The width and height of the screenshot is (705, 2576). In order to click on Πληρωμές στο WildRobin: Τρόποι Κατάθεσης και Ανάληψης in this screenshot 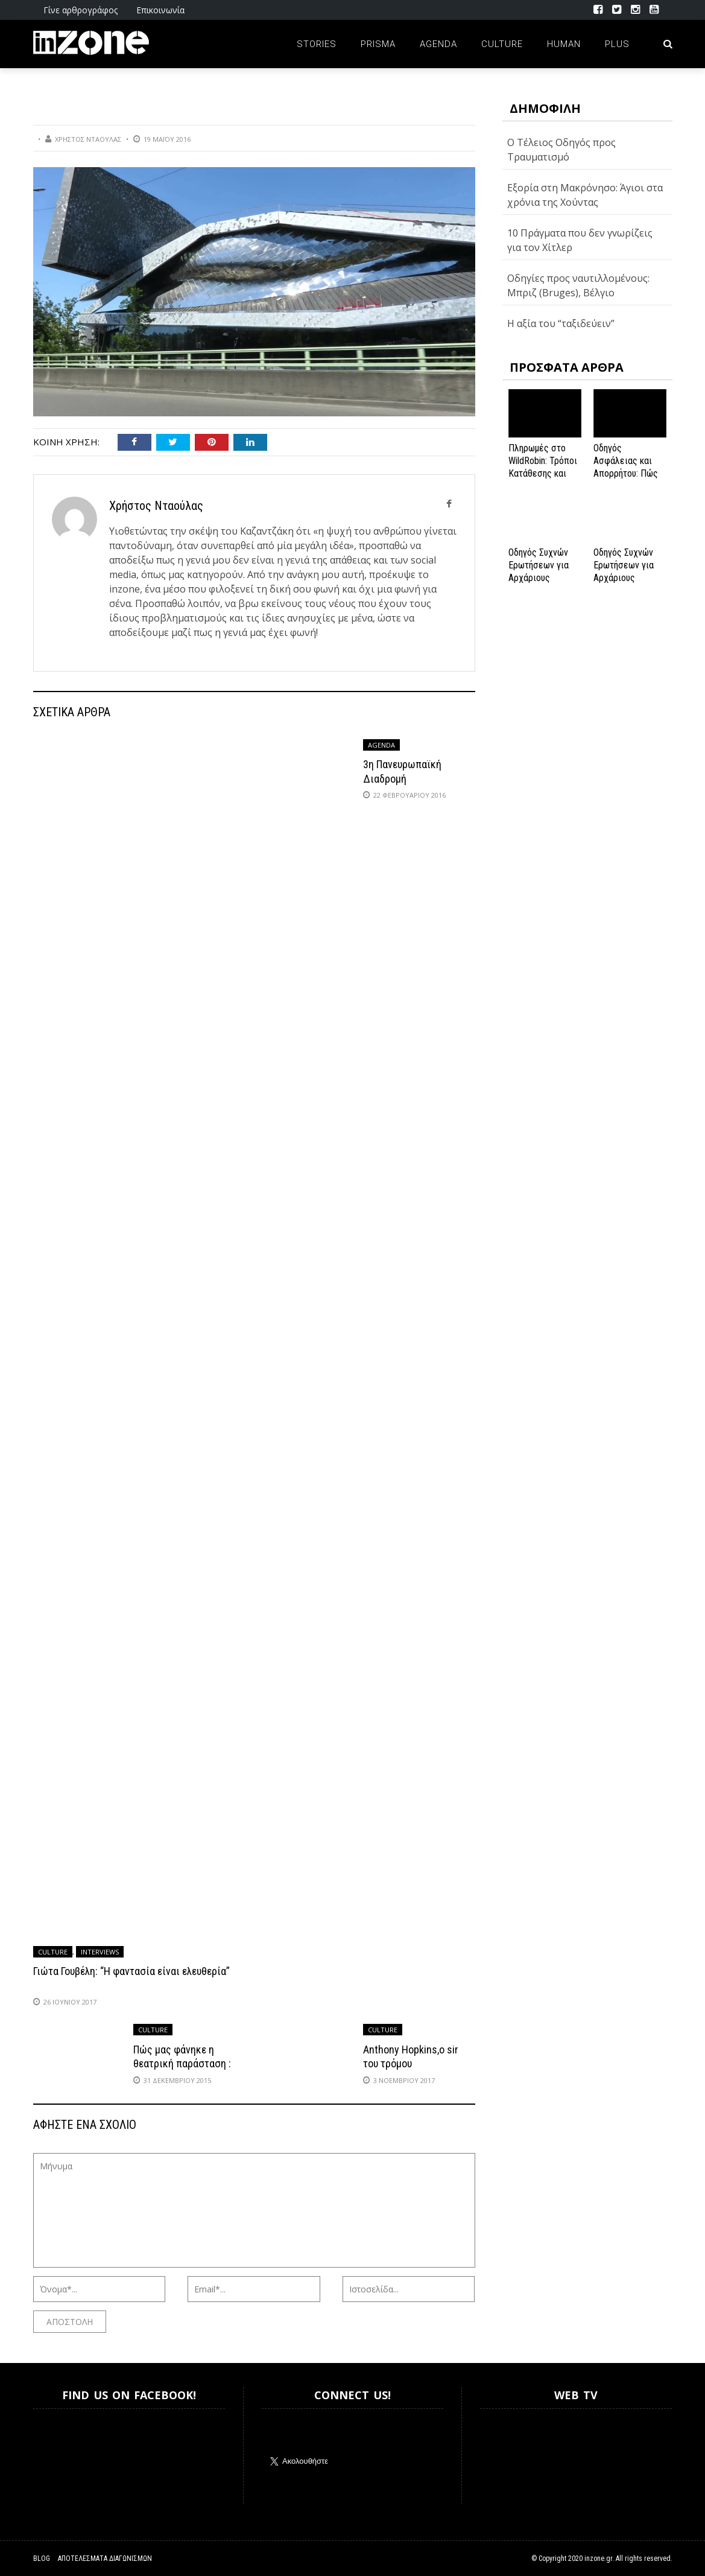, I will do `click(542, 466)`.